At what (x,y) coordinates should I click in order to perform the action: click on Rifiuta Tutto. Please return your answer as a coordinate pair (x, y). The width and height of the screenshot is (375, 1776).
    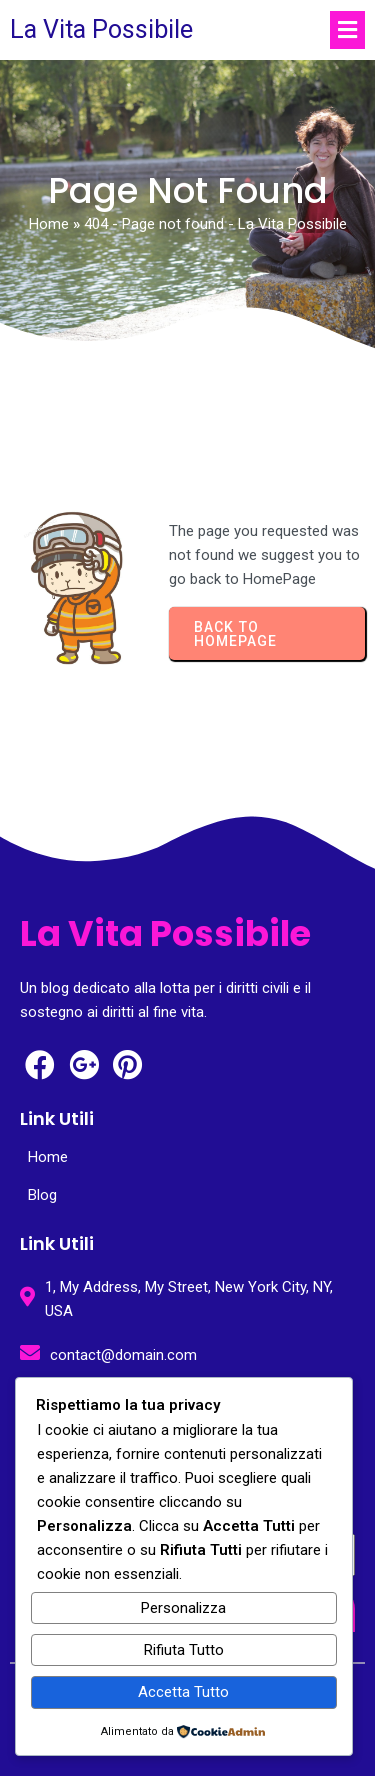
    Looking at the image, I should click on (184, 1650).